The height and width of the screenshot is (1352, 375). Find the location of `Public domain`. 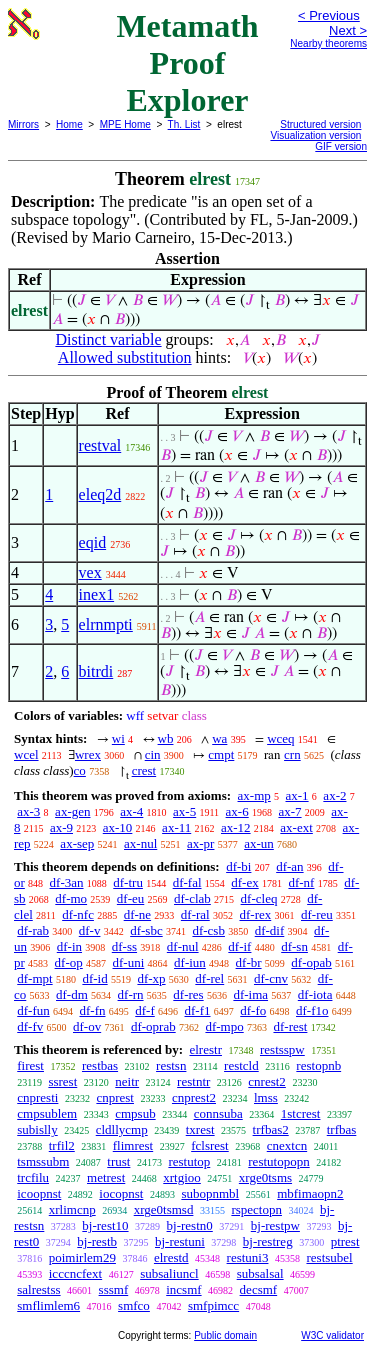

Public domain is located at coordinates (225, 1335).